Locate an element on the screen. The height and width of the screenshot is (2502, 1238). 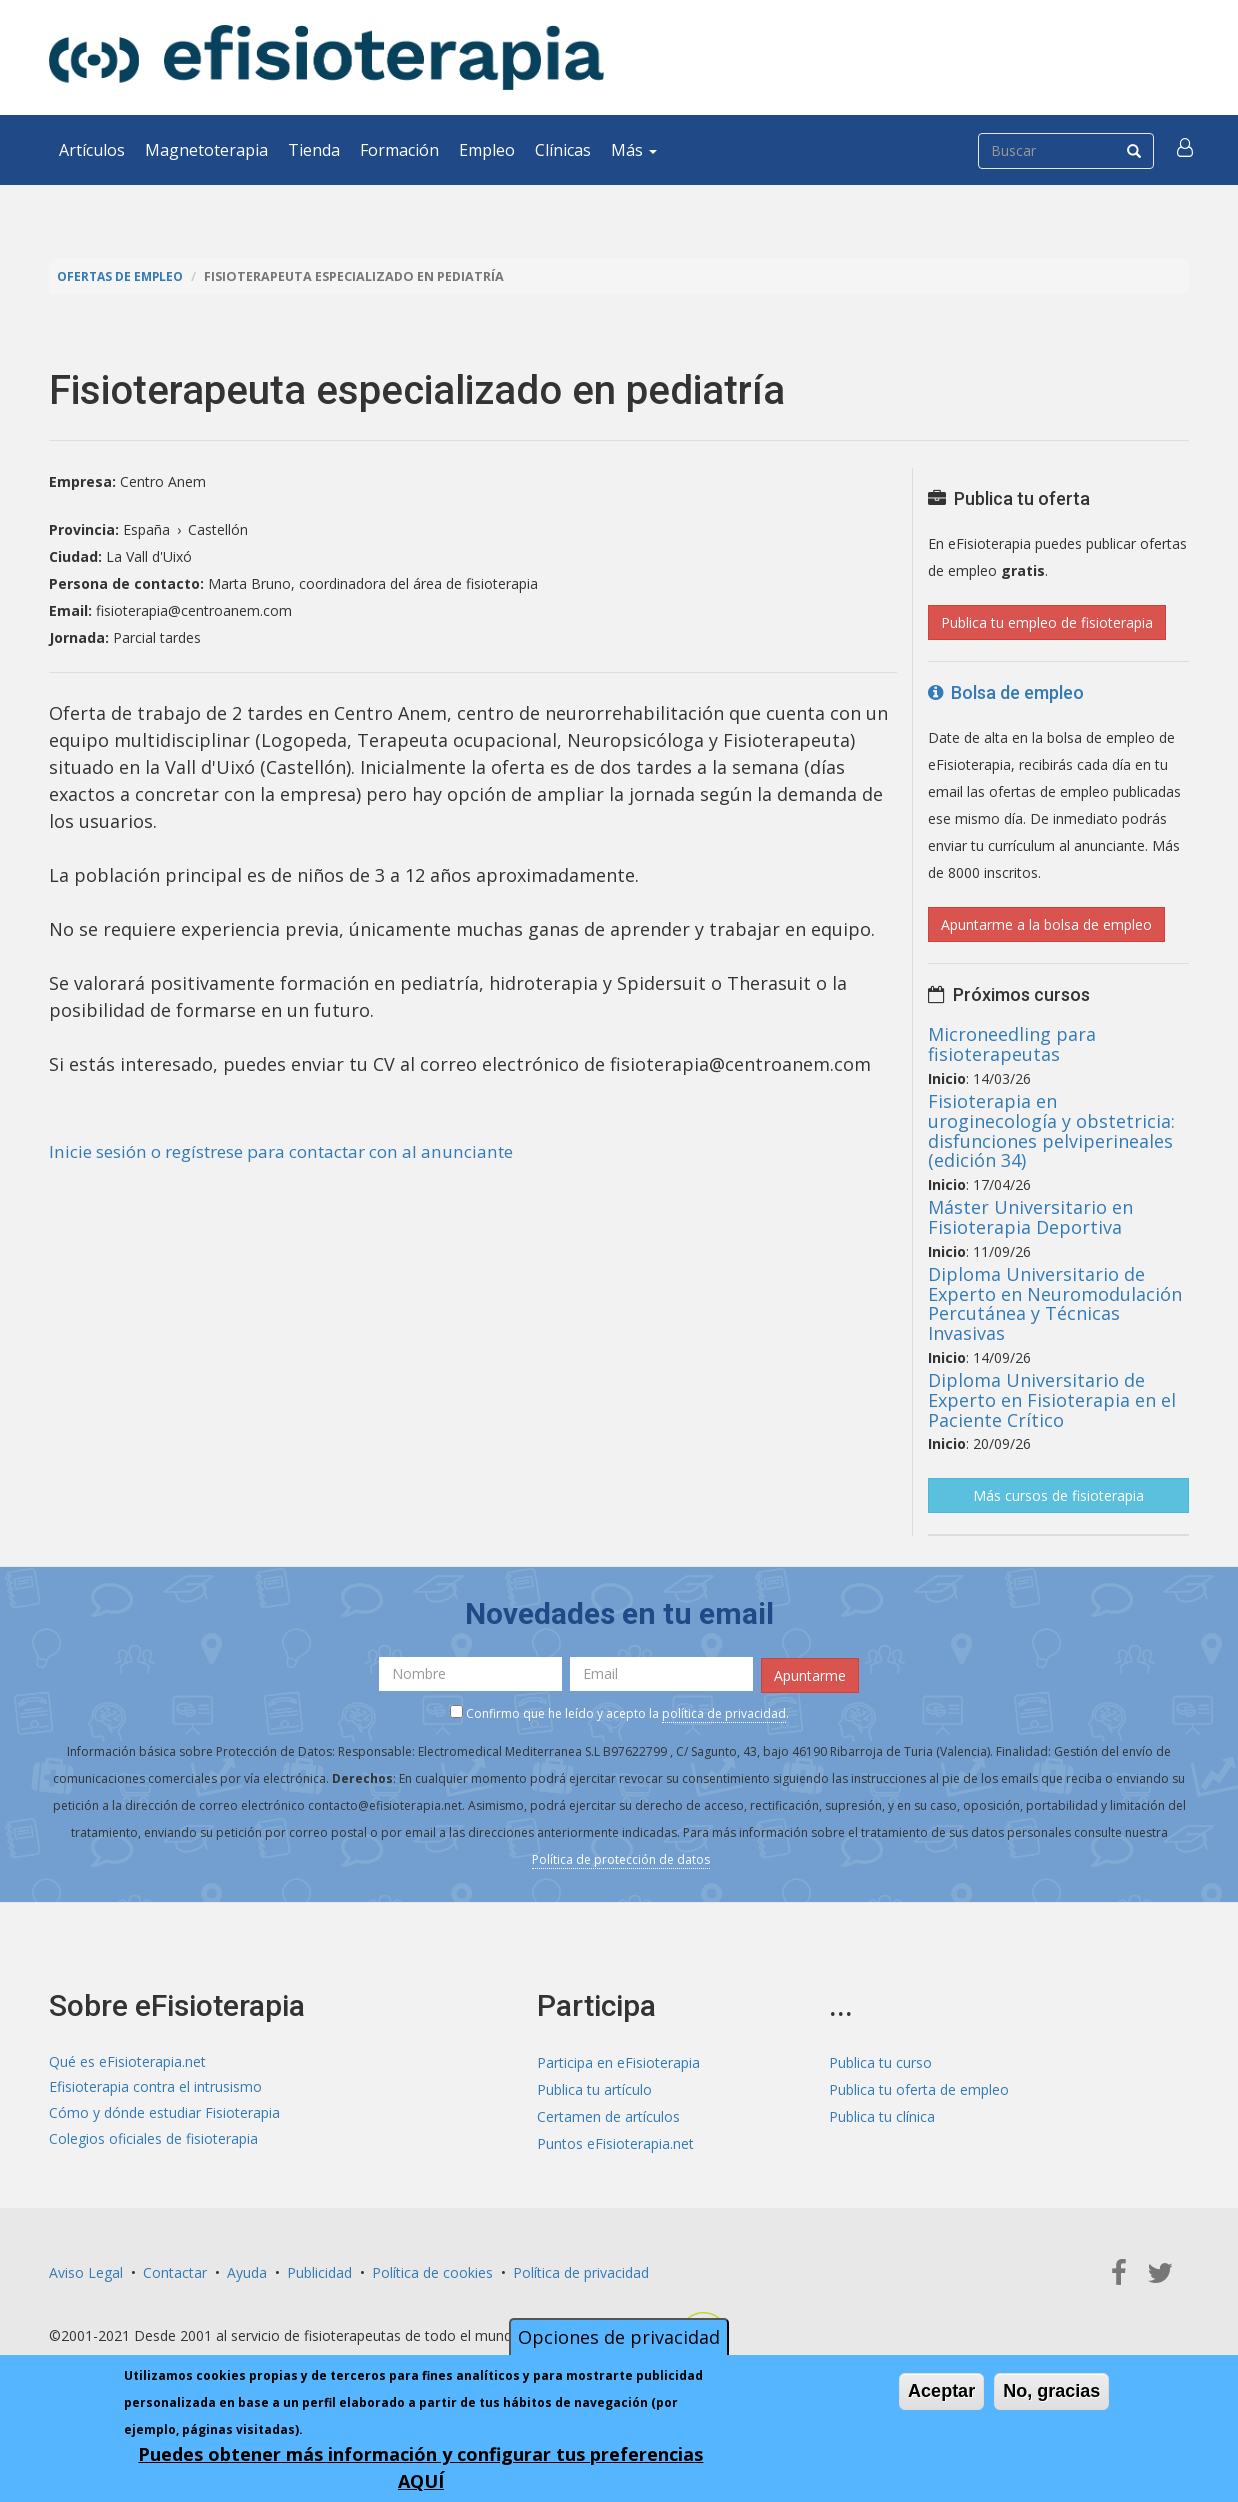
Participa en eFisioterapia is located at coordinates (618, 2060).